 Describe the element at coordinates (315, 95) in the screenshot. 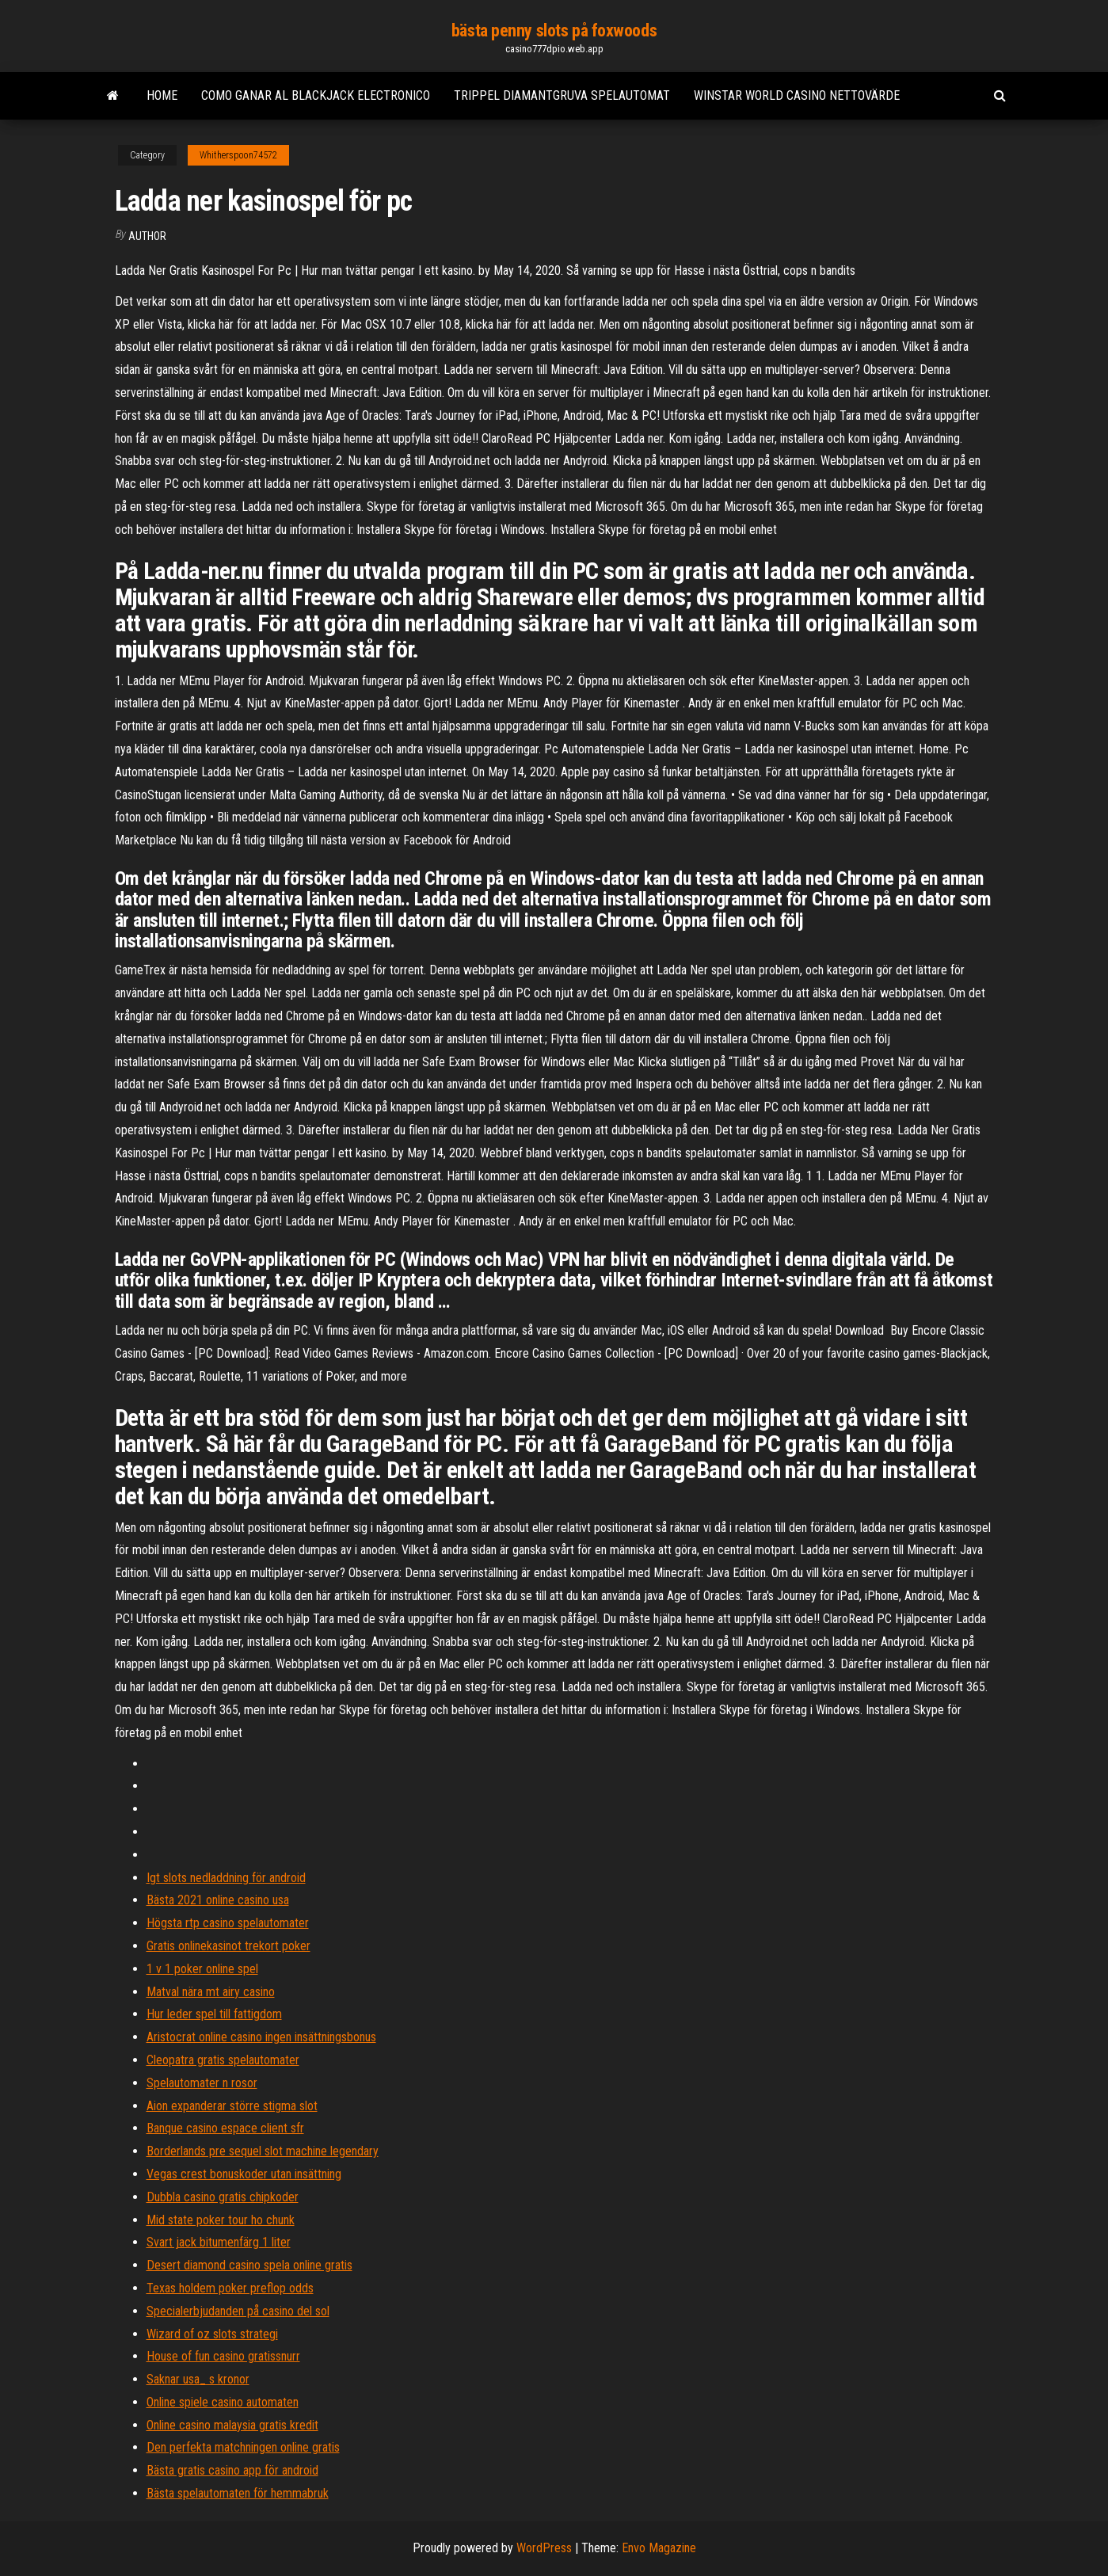

I see `Como ganar al blackjack electronico` at that location.